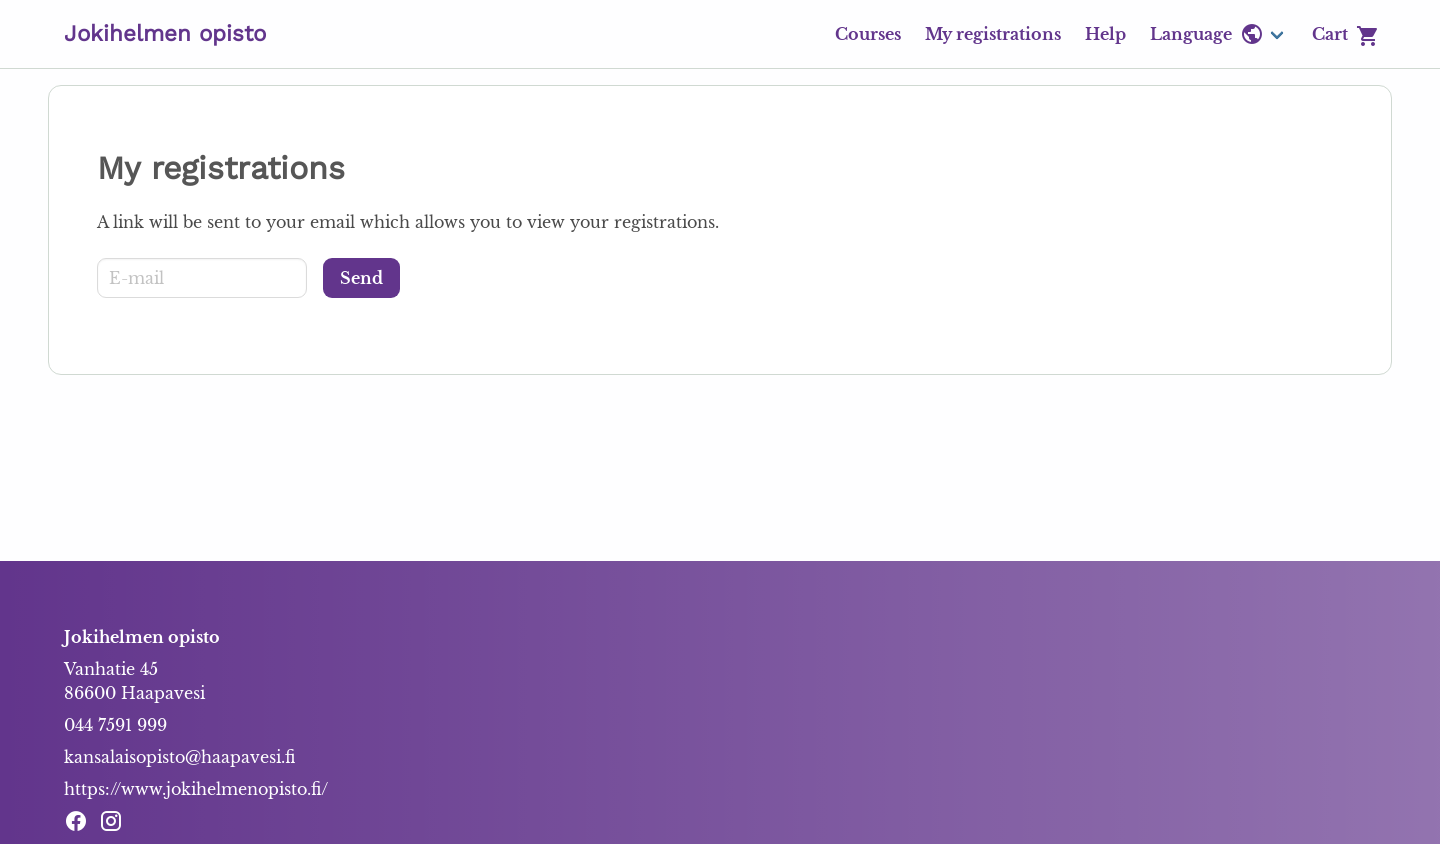  I want to click on Language, so click(1207, 34).